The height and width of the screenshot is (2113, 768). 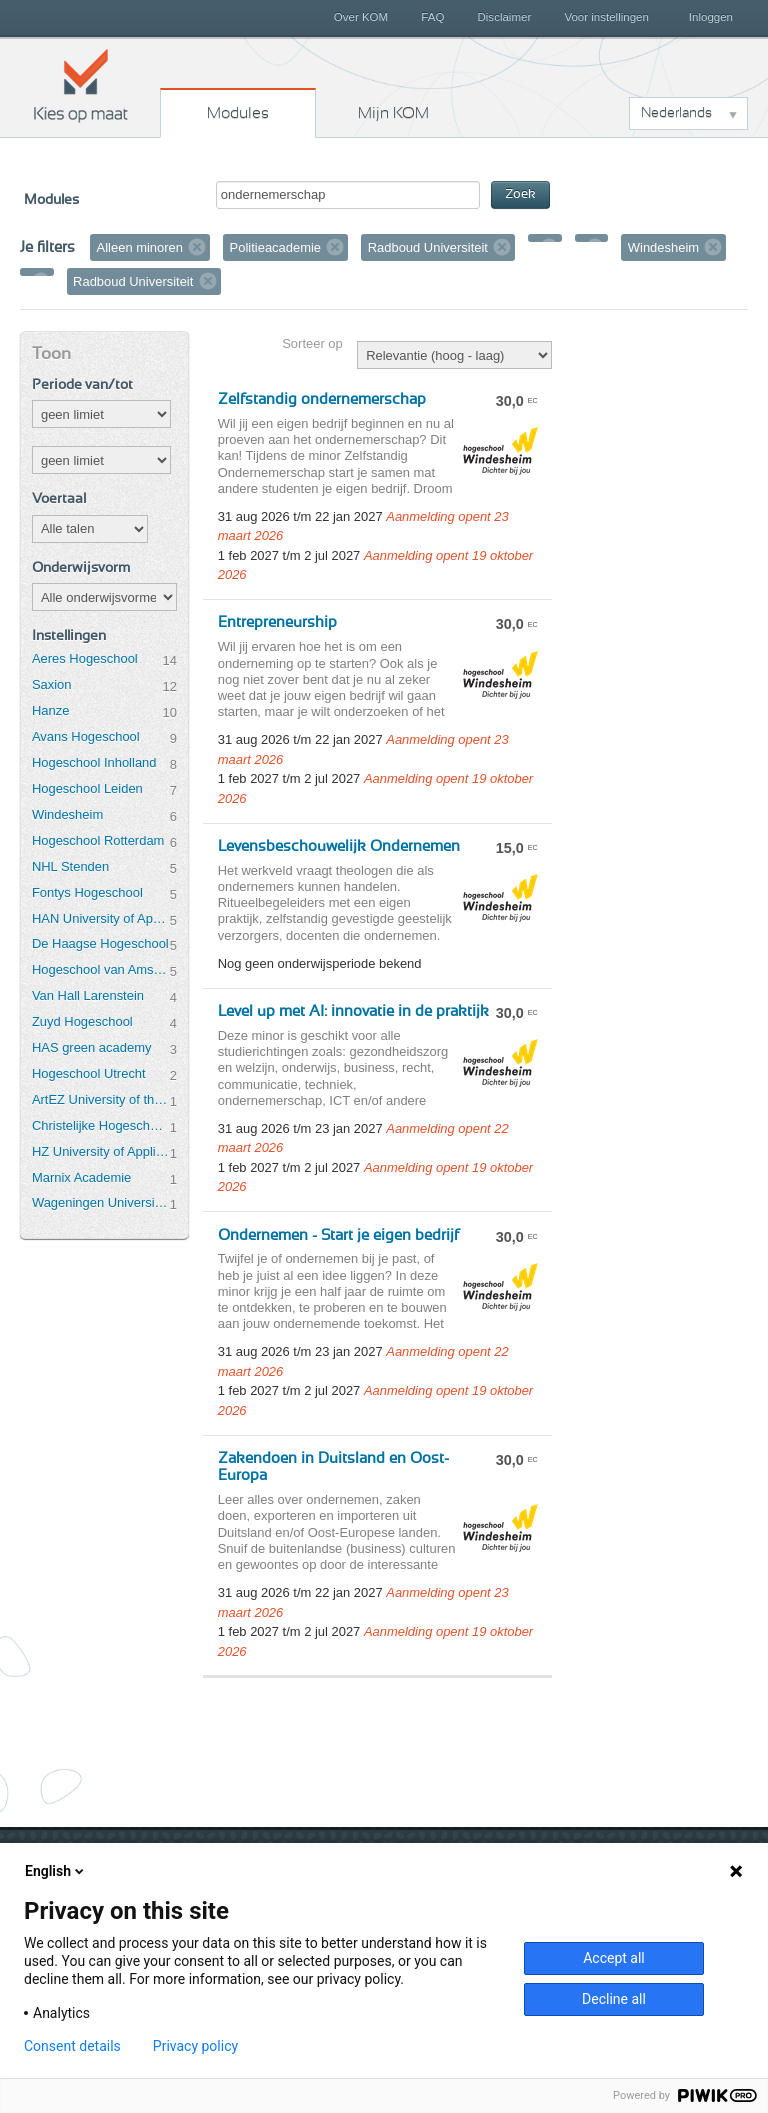 What do you see at coordinates (101, 1125) in the screenshot?
I see `Christelijke Hogeschool Ede` at bounding box center [101, 1125].